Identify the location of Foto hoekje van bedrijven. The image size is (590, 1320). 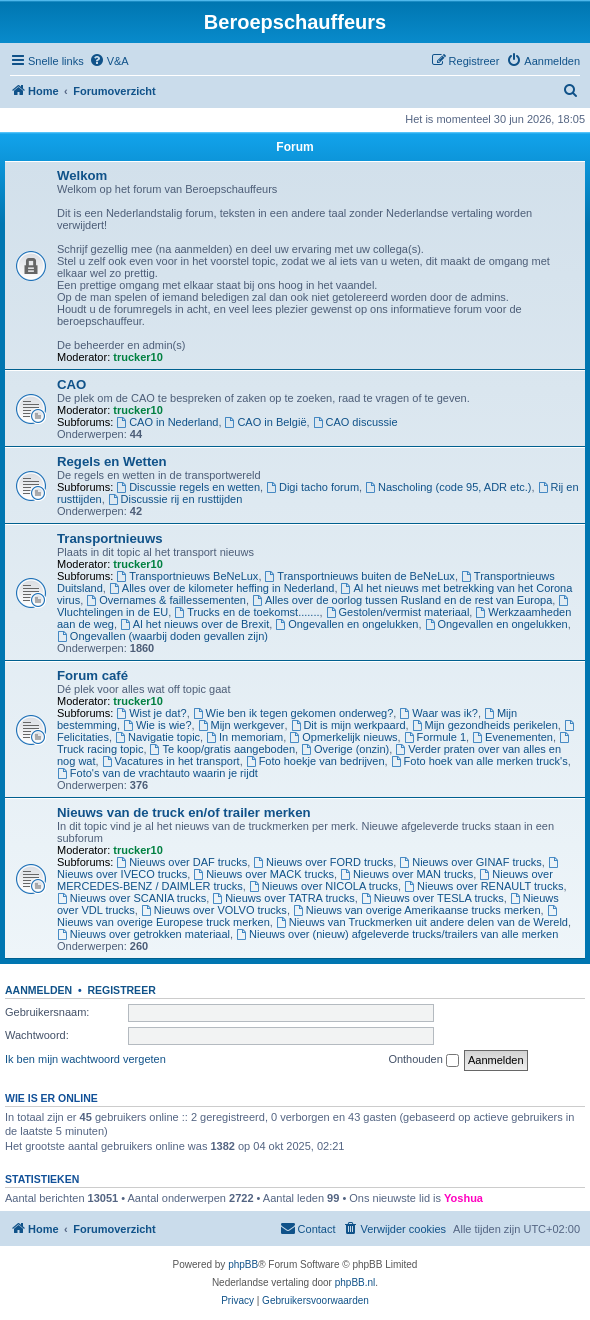
(315, 761).